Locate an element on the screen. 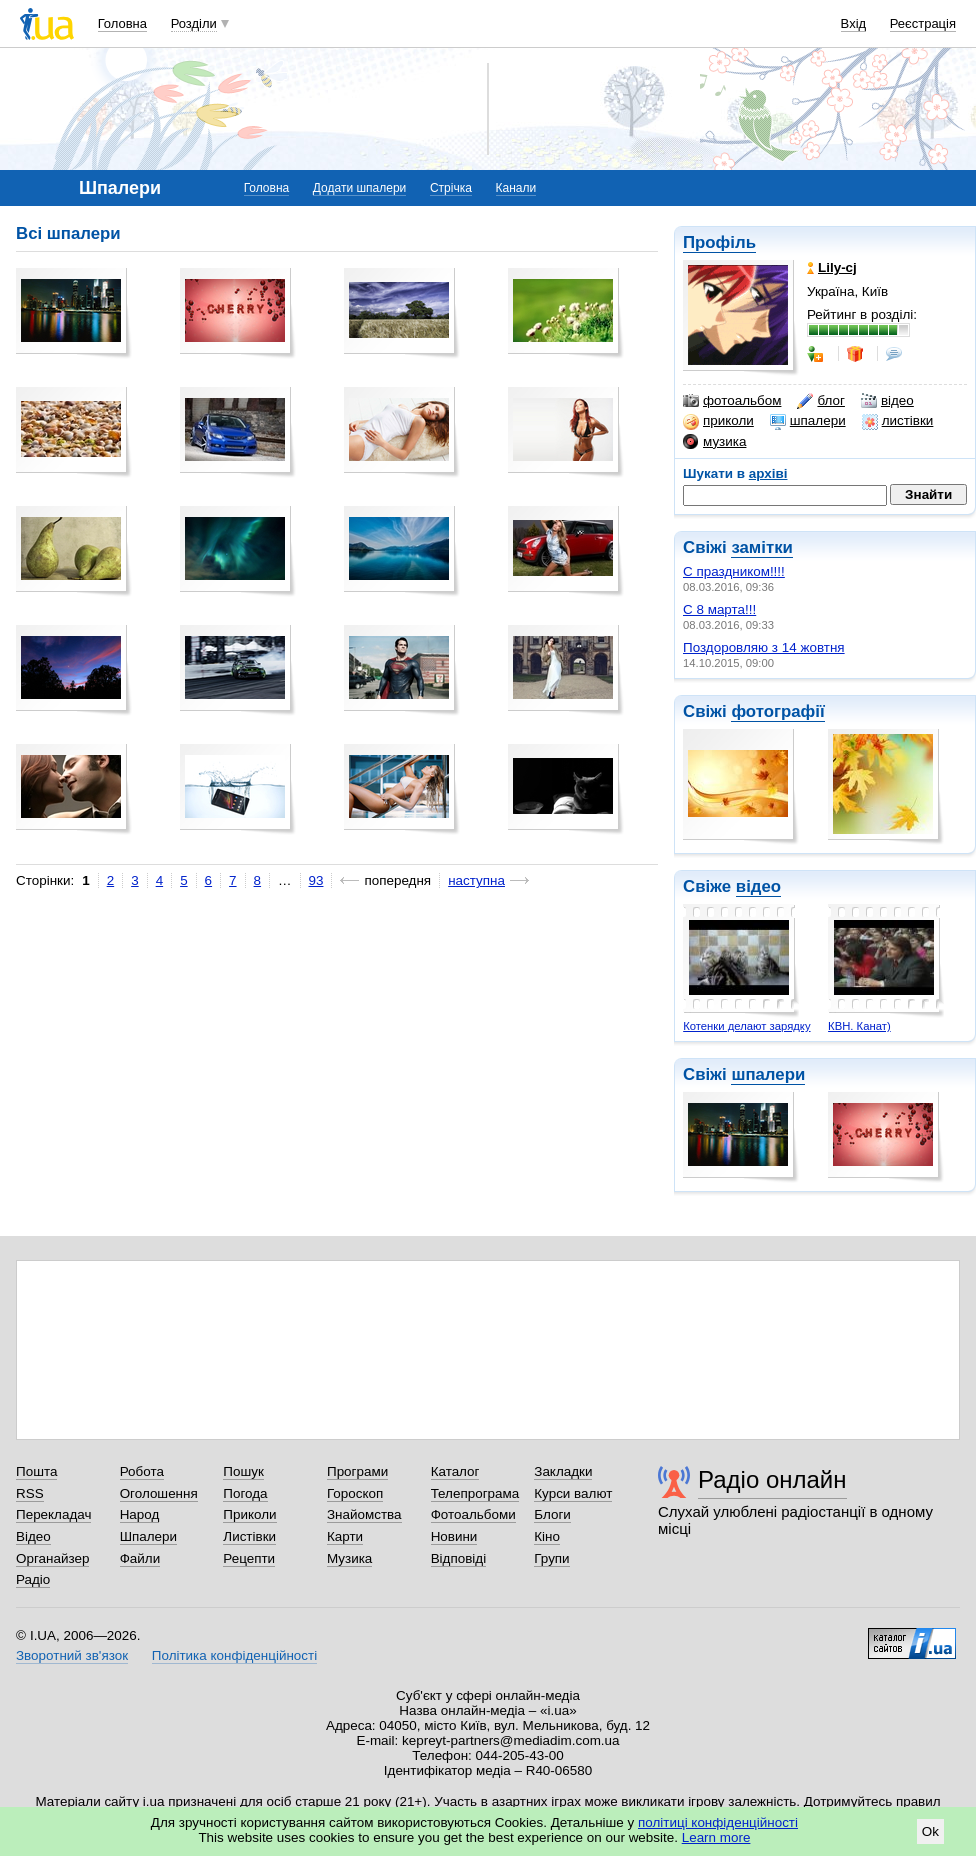  Погода is located at coordinates (245, 1493).